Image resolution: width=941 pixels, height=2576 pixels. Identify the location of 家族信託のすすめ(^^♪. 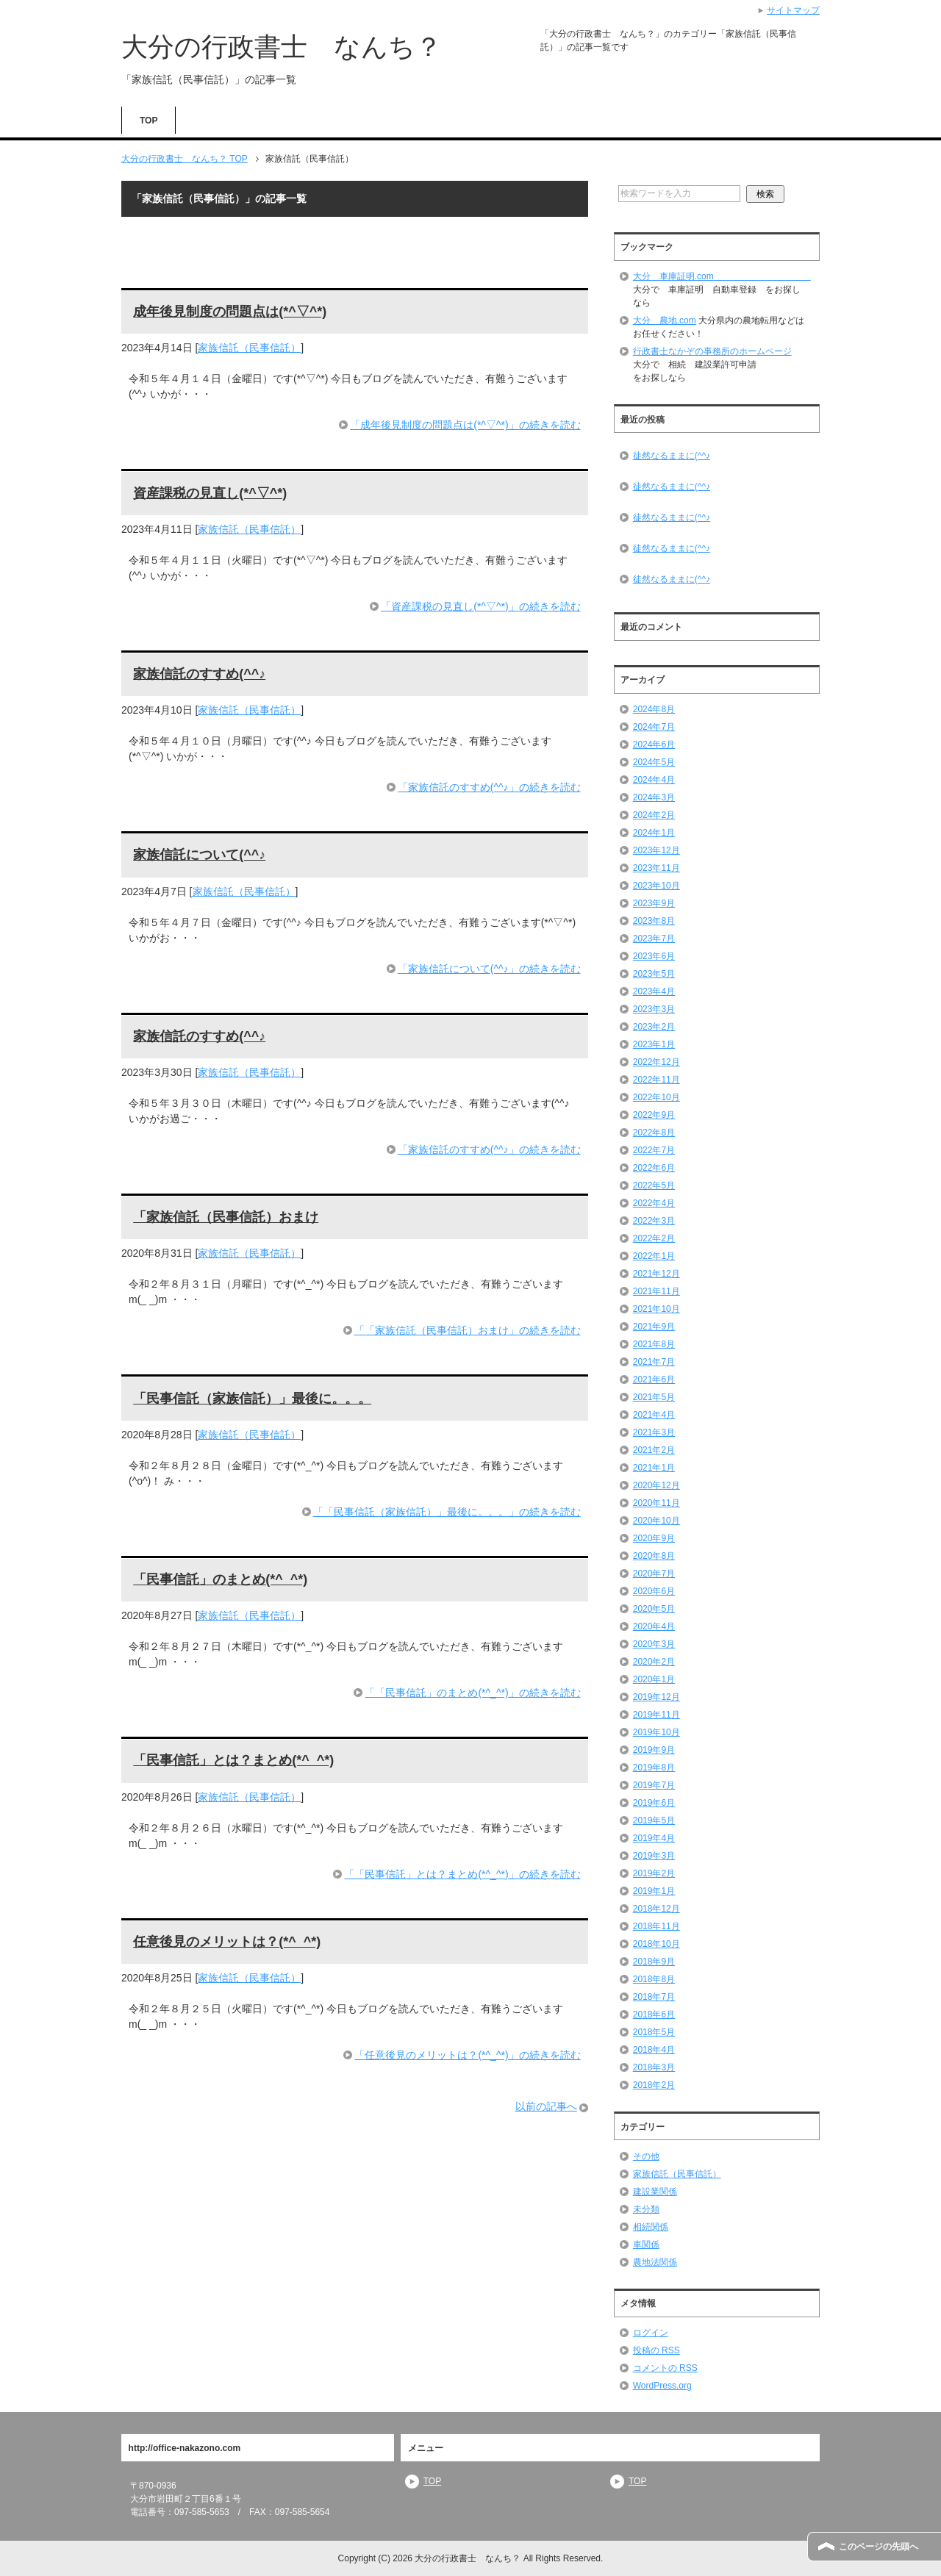
(199, 674).